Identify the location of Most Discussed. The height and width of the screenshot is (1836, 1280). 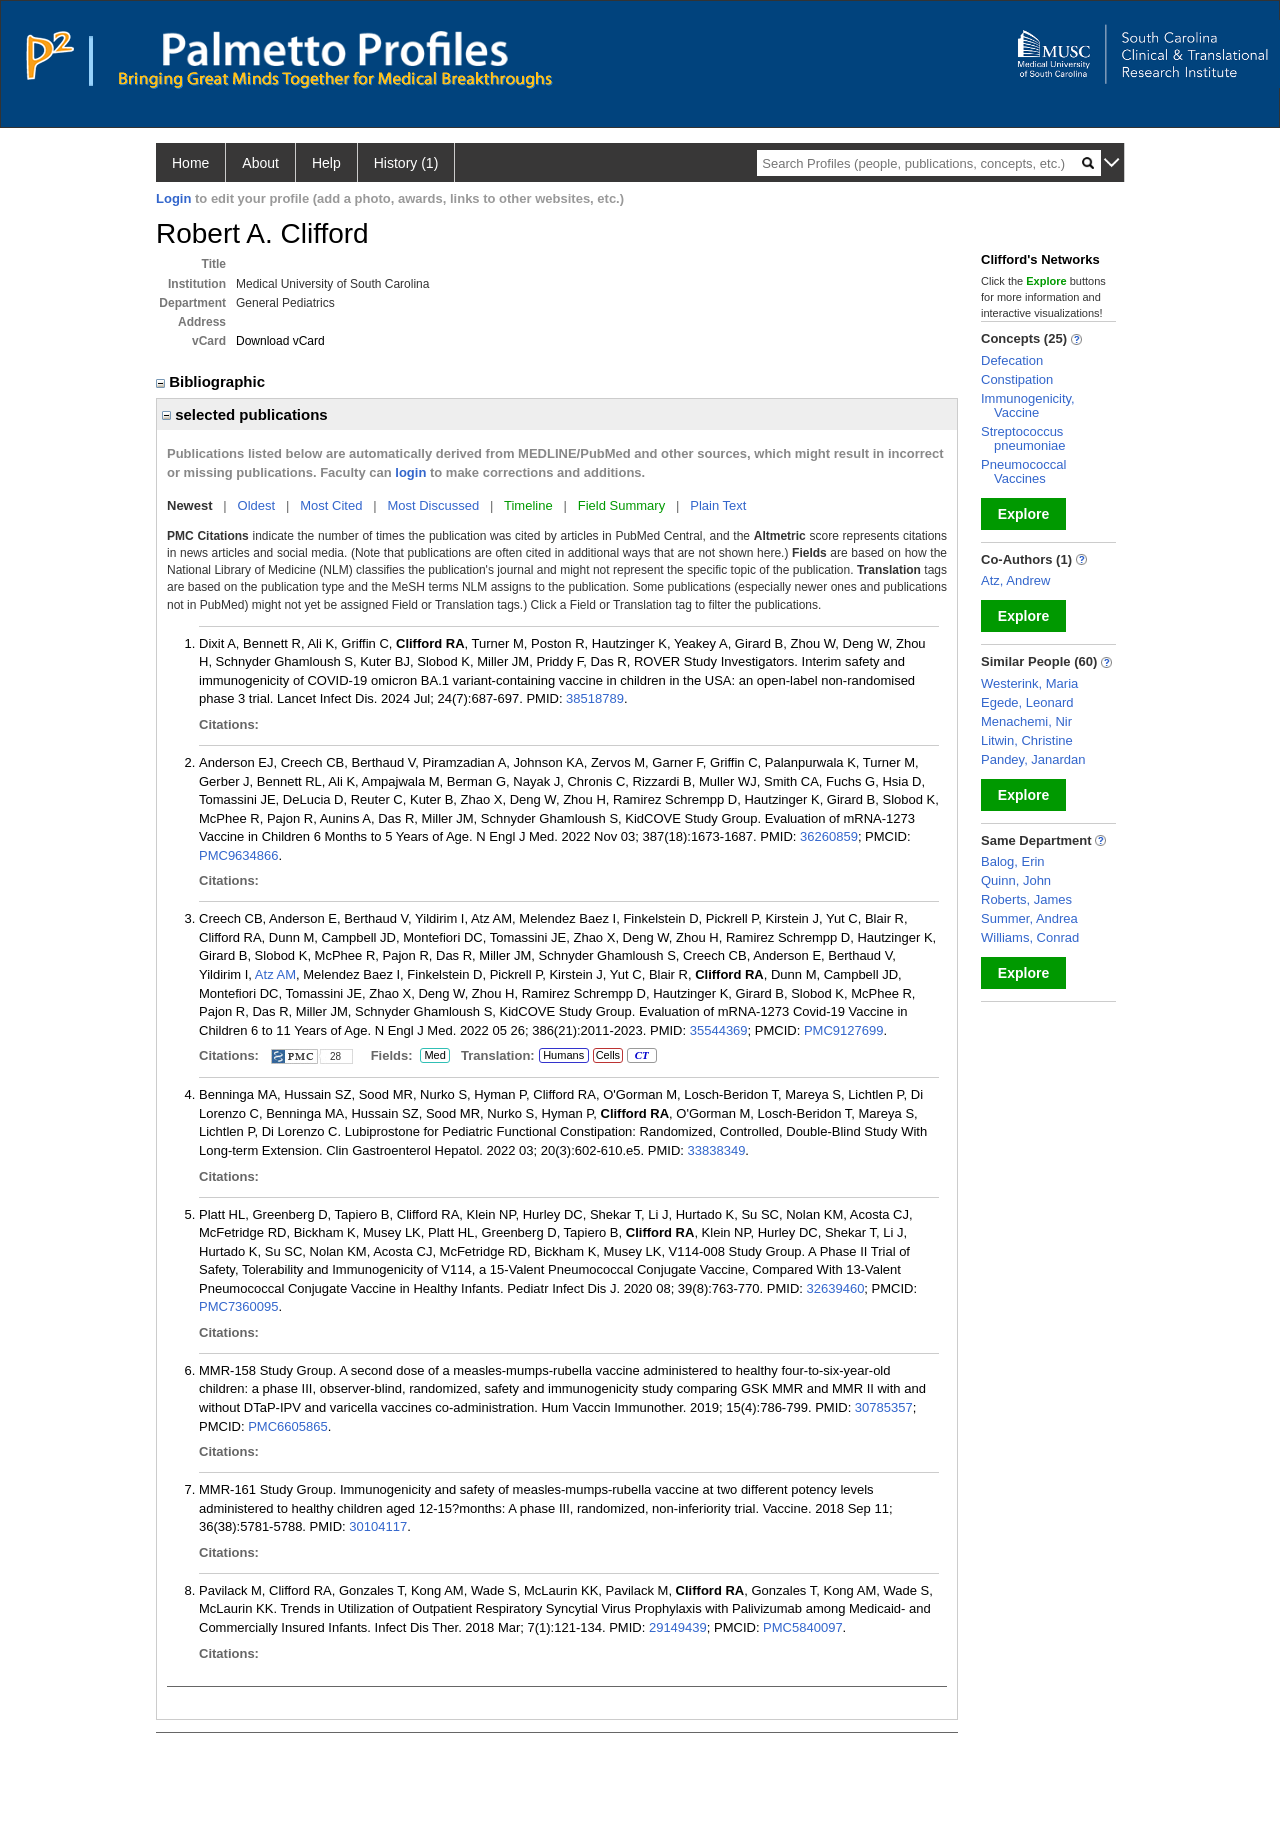
(433, 505).